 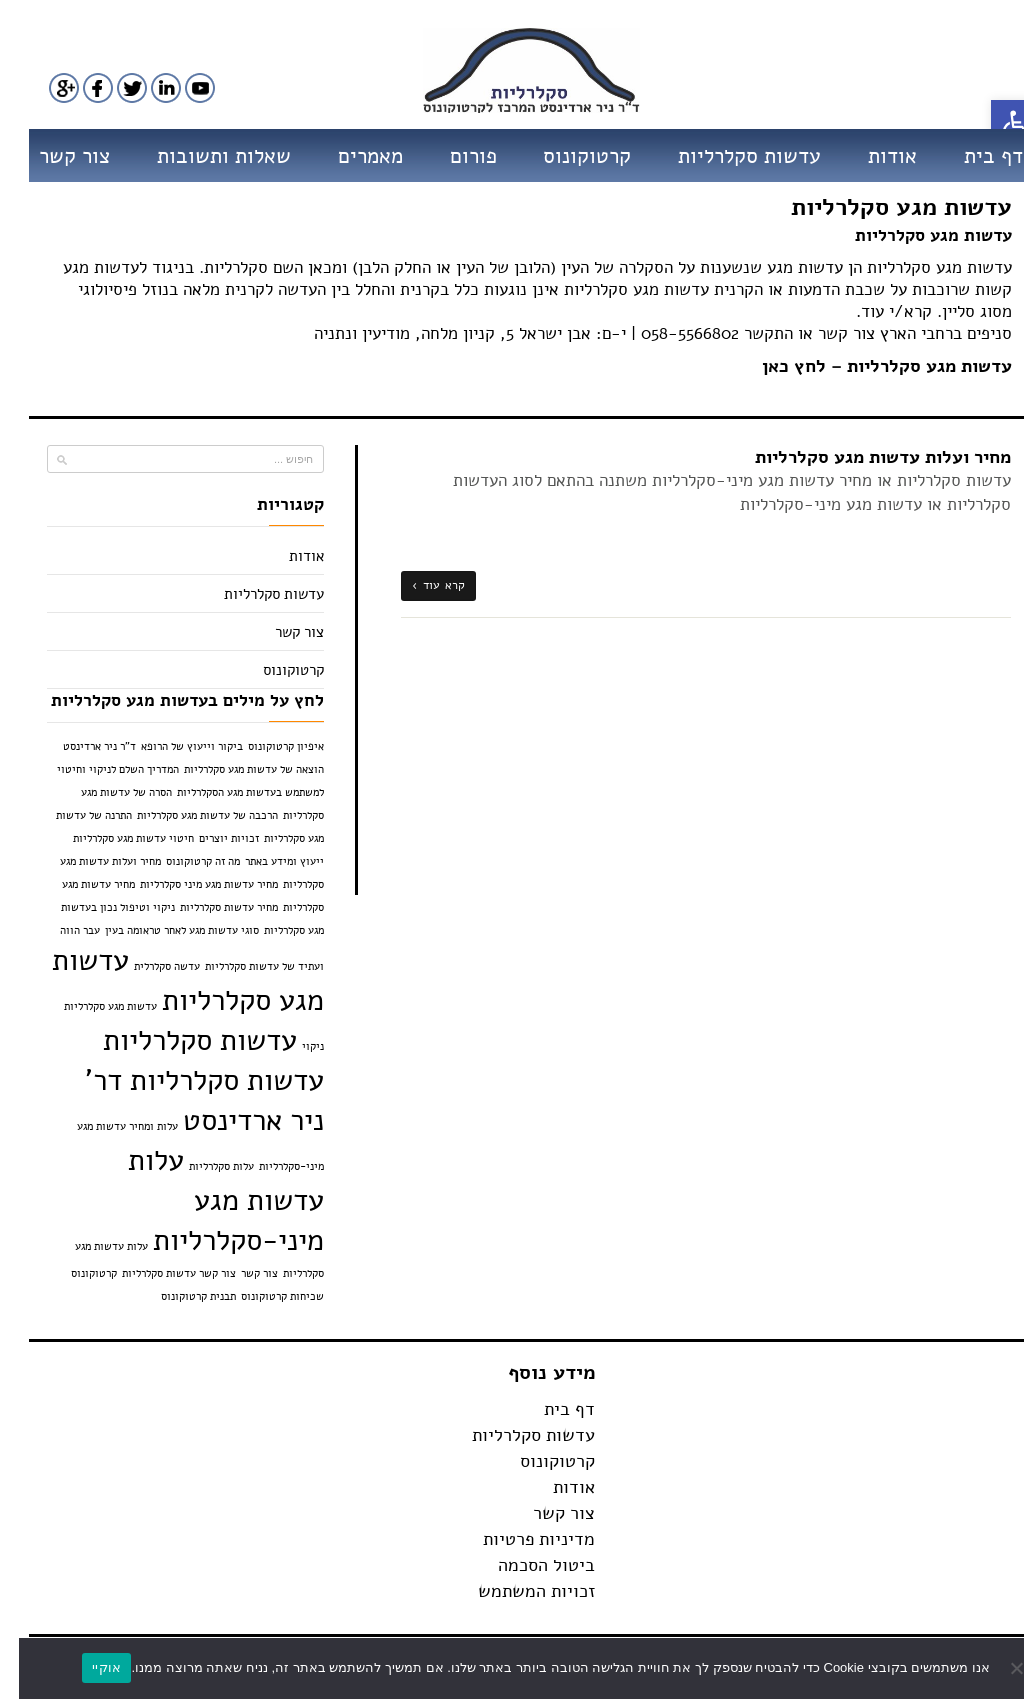 What do you see at coordinates (173, 746) in the screenshot?
I see `ביקור וייעוץ של הרופא [ביקור וייעוץ של הרופא (פריט 1)]` at bounding box center [173, 746].